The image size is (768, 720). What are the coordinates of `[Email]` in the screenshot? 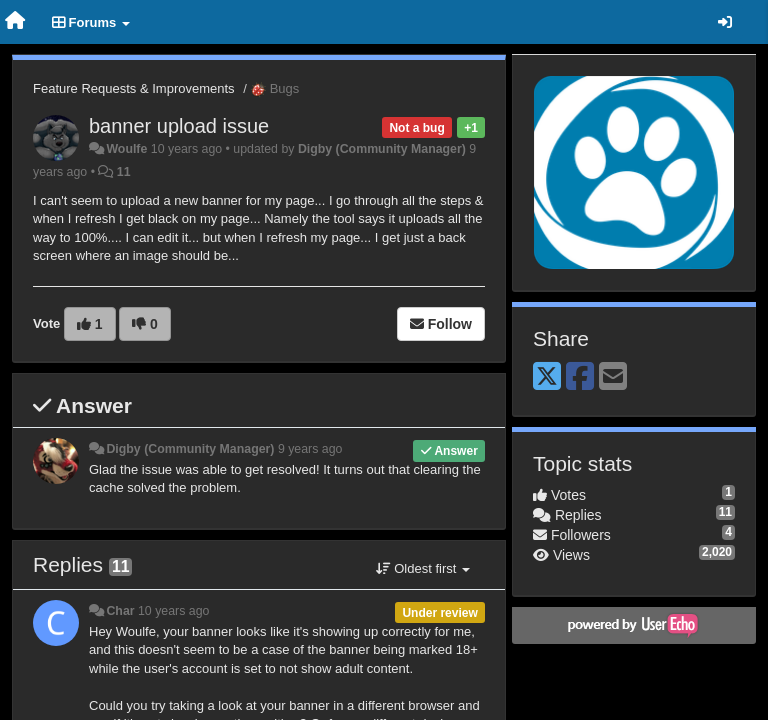 It's located at (613, 377).